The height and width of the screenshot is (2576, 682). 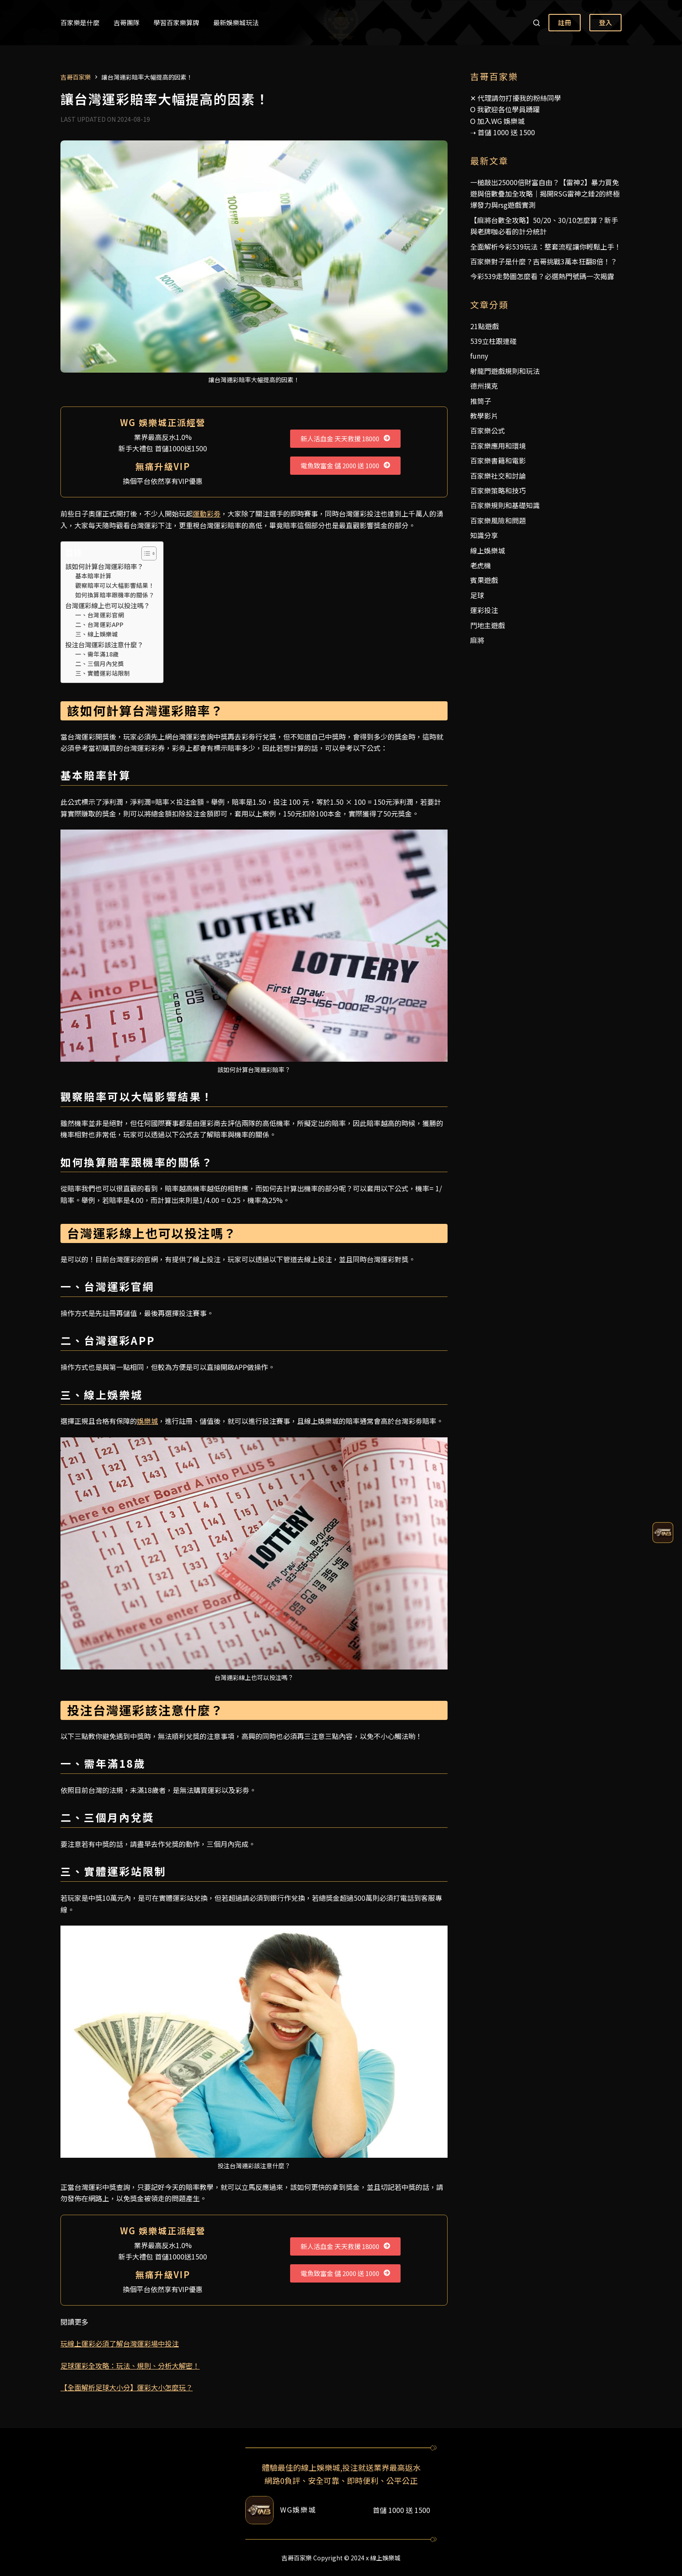 I want to click on 百家樂對子是什麼？吉哥挑戰3萬本狂翻8倍！？, so click(x=543, y=261).